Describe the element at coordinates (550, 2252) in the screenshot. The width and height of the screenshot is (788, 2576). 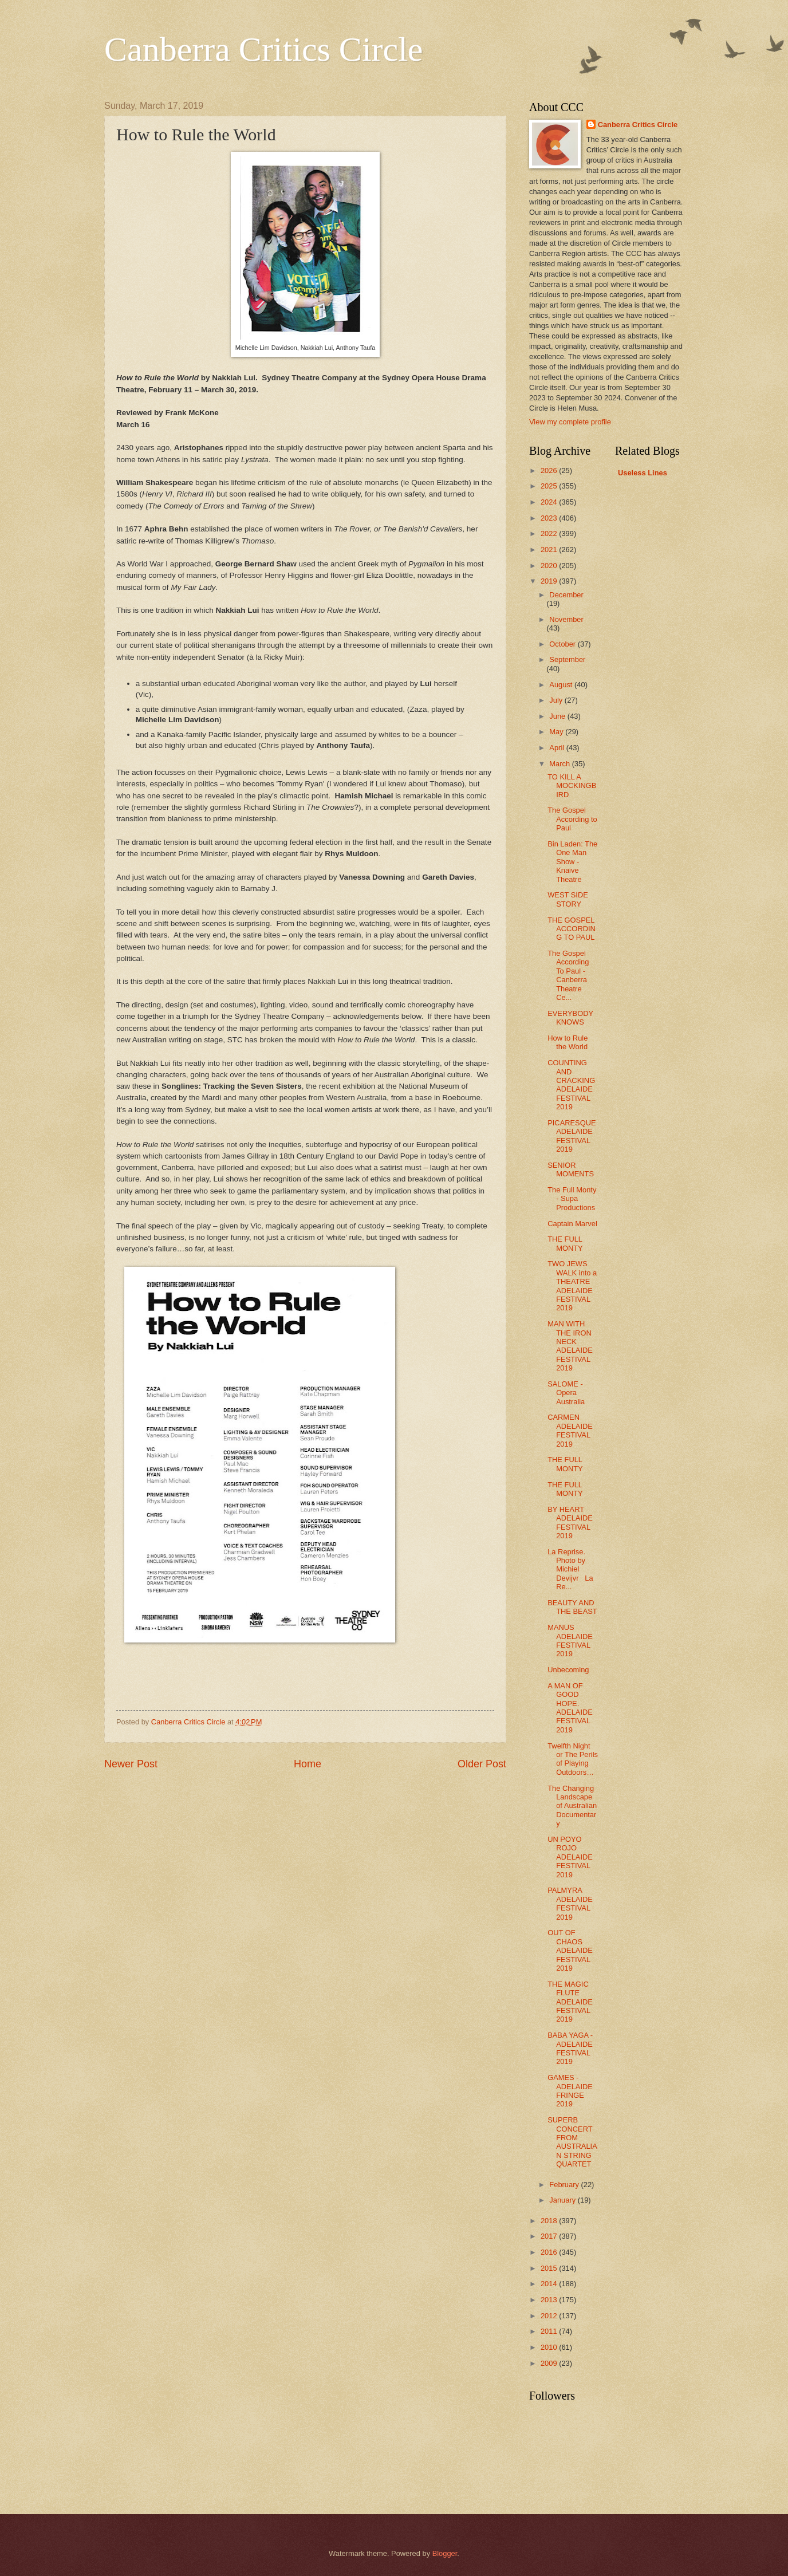
I see `2016` at that location.